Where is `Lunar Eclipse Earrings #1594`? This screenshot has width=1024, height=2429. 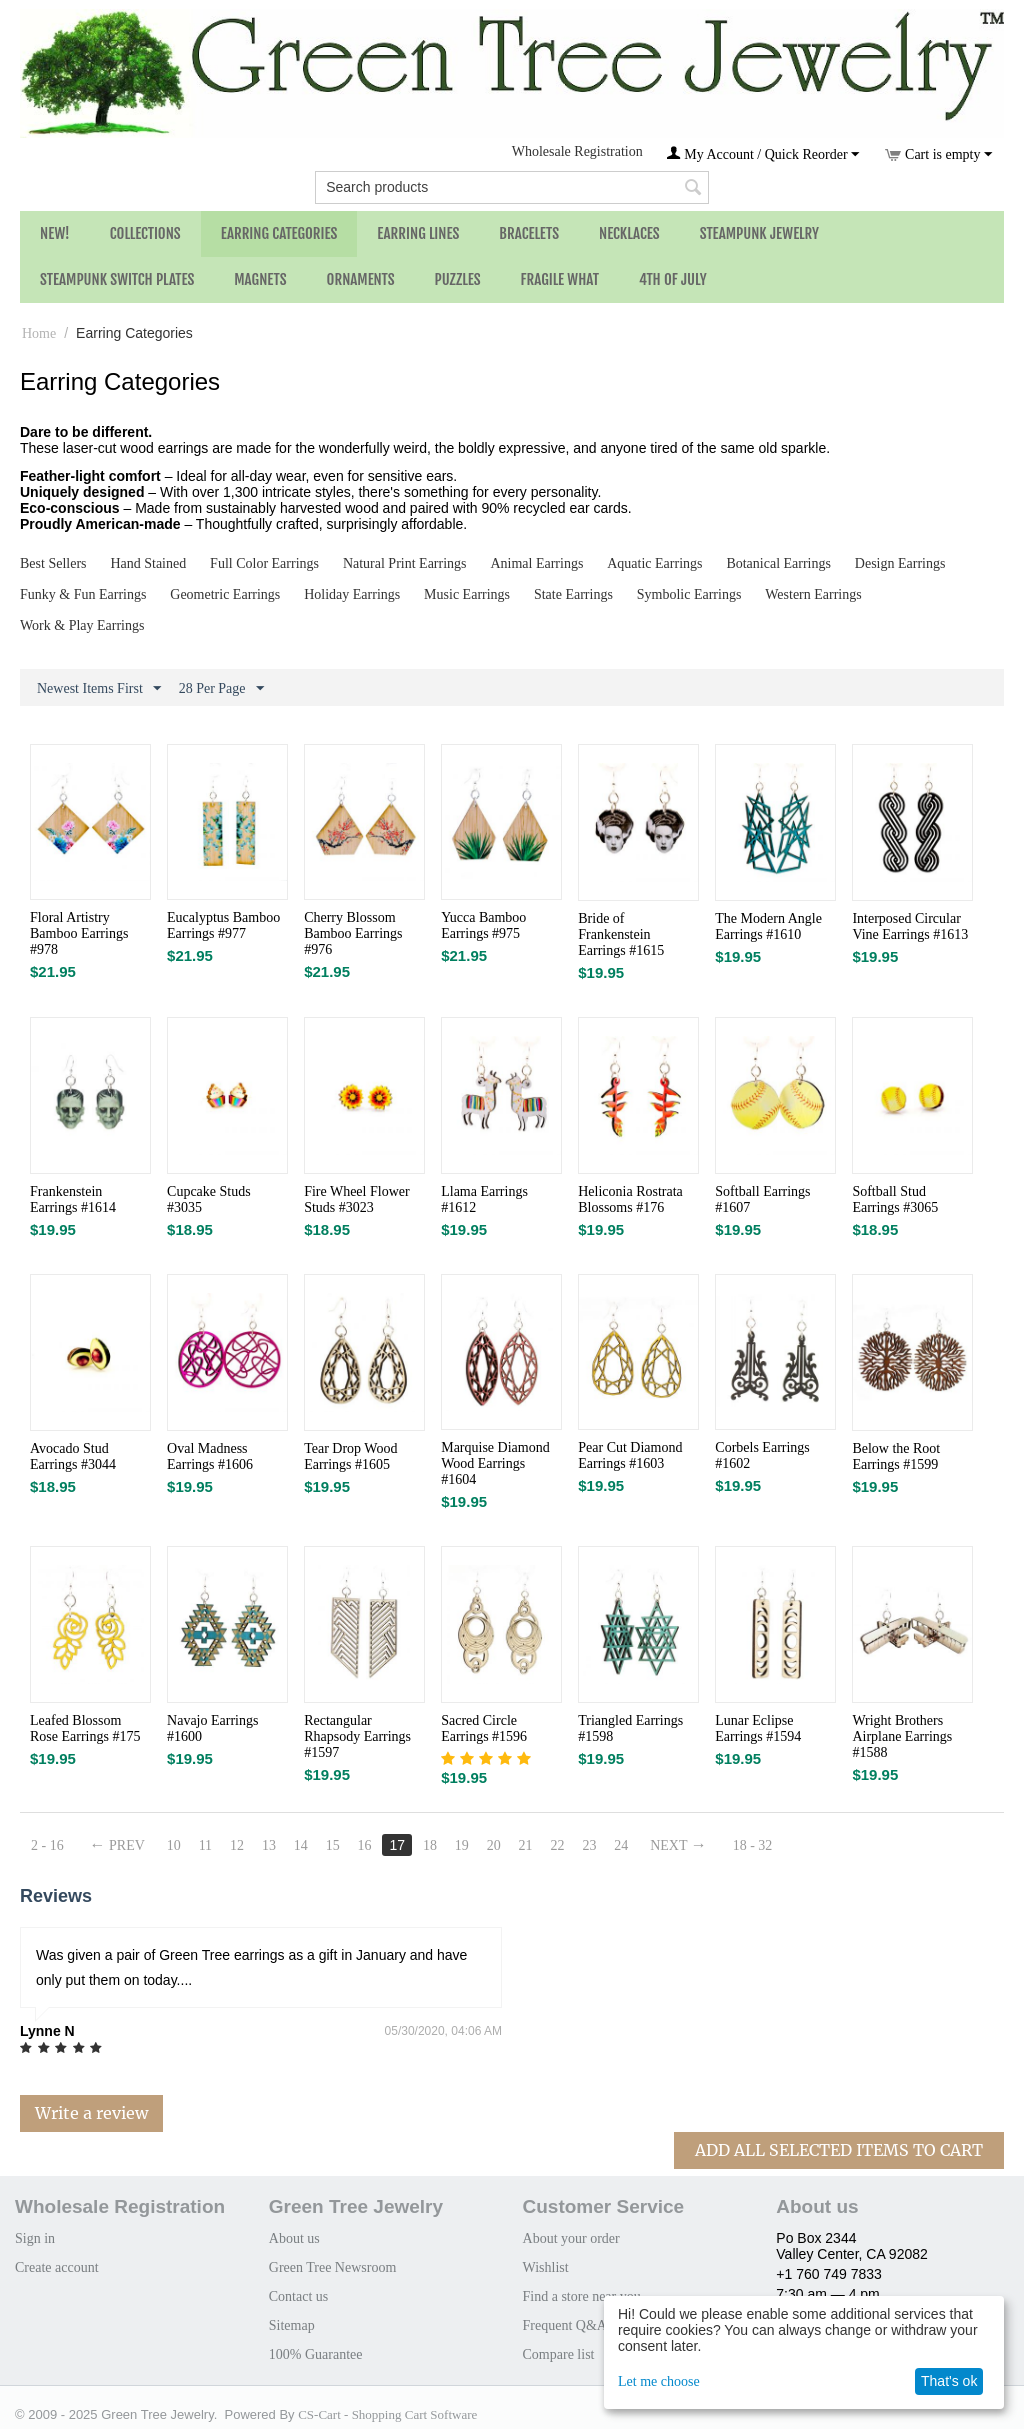
Lunar Eclipse Earrings #1594 is located at coordinates (758, 1728).